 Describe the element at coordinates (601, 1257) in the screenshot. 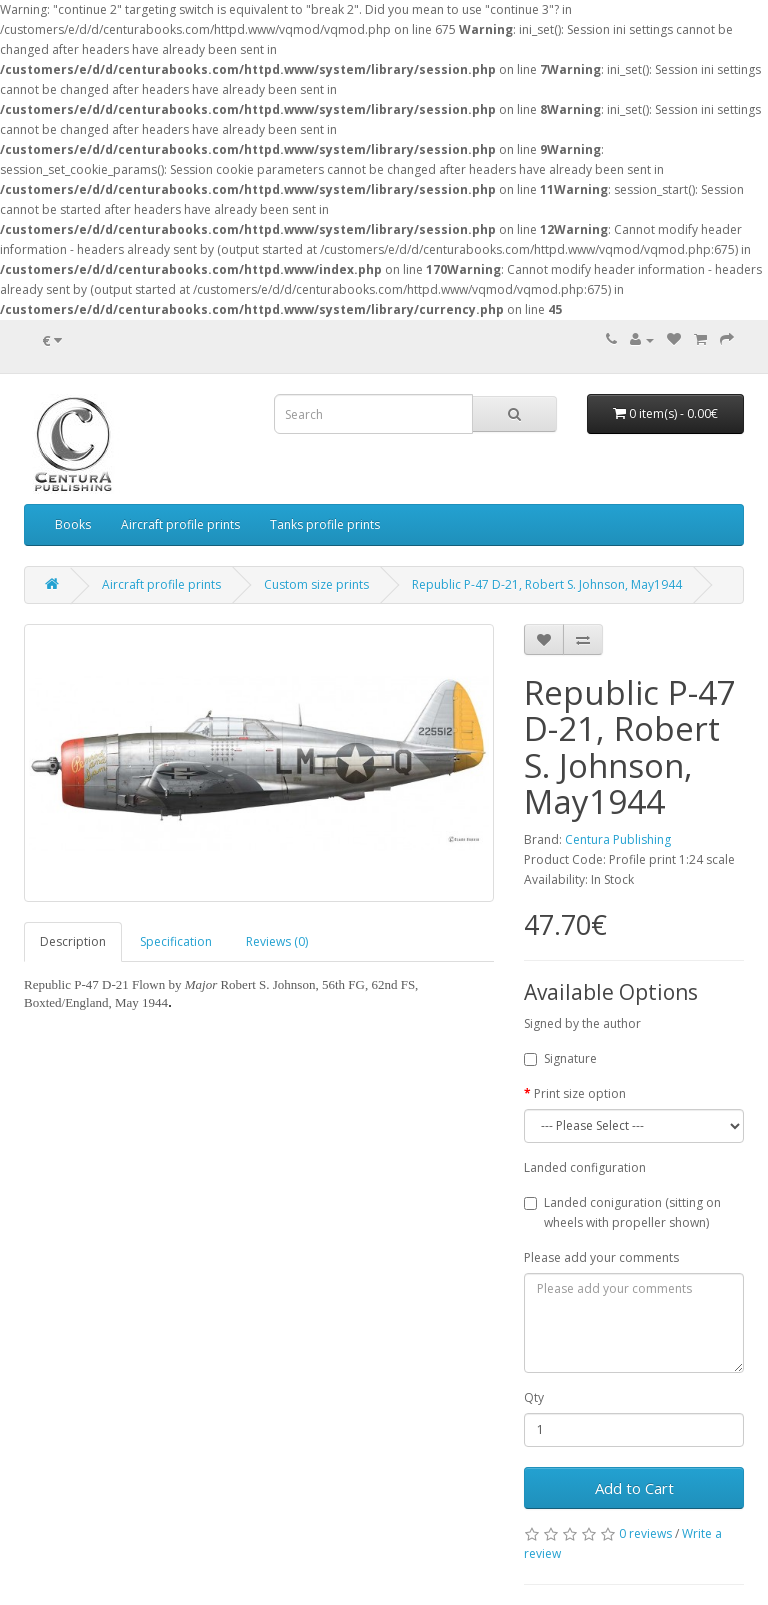

I see `Please add your comments` at that location.